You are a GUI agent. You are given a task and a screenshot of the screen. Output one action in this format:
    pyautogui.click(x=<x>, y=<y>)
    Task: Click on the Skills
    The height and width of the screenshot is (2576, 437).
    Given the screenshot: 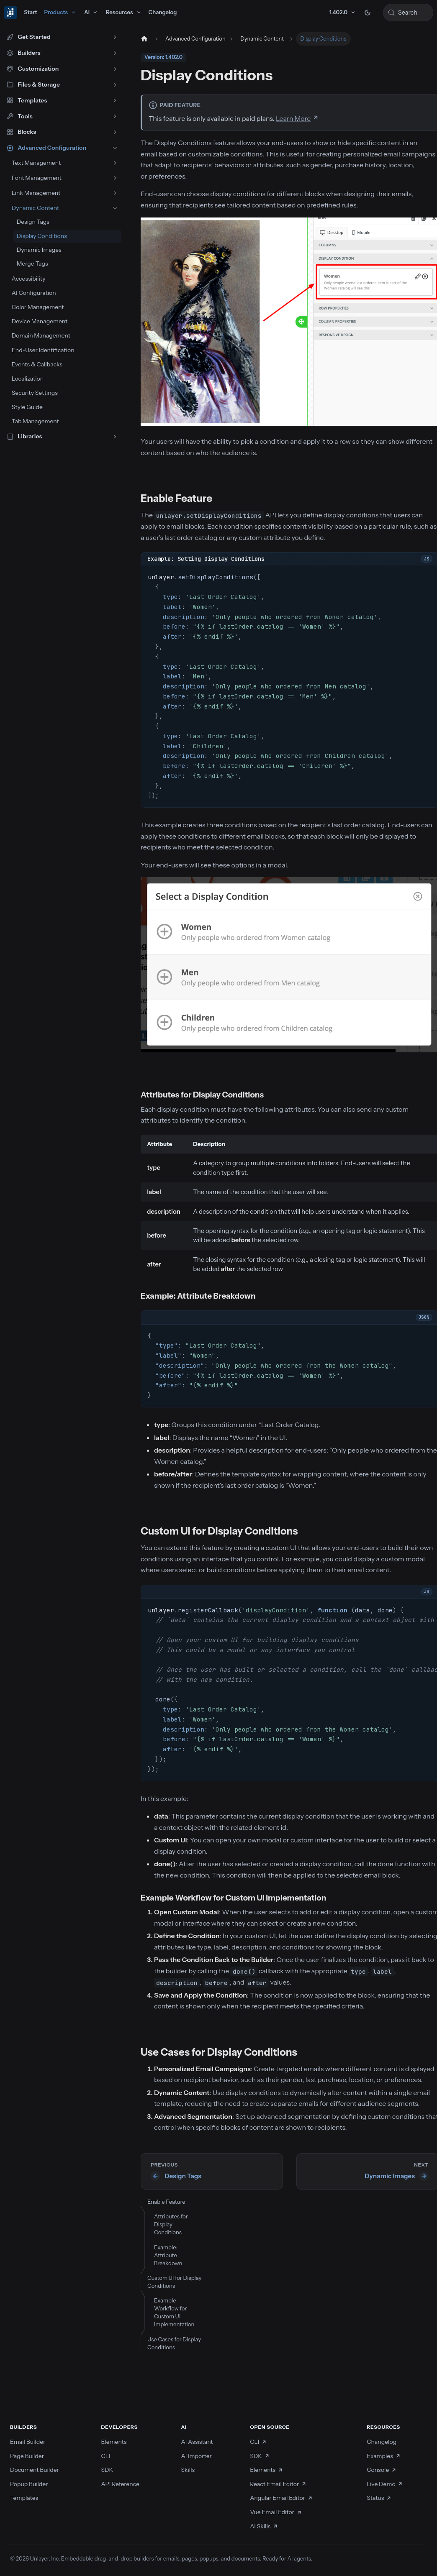 What is the action you would take?
    pyautogui.click(x=188, y=2470)
    